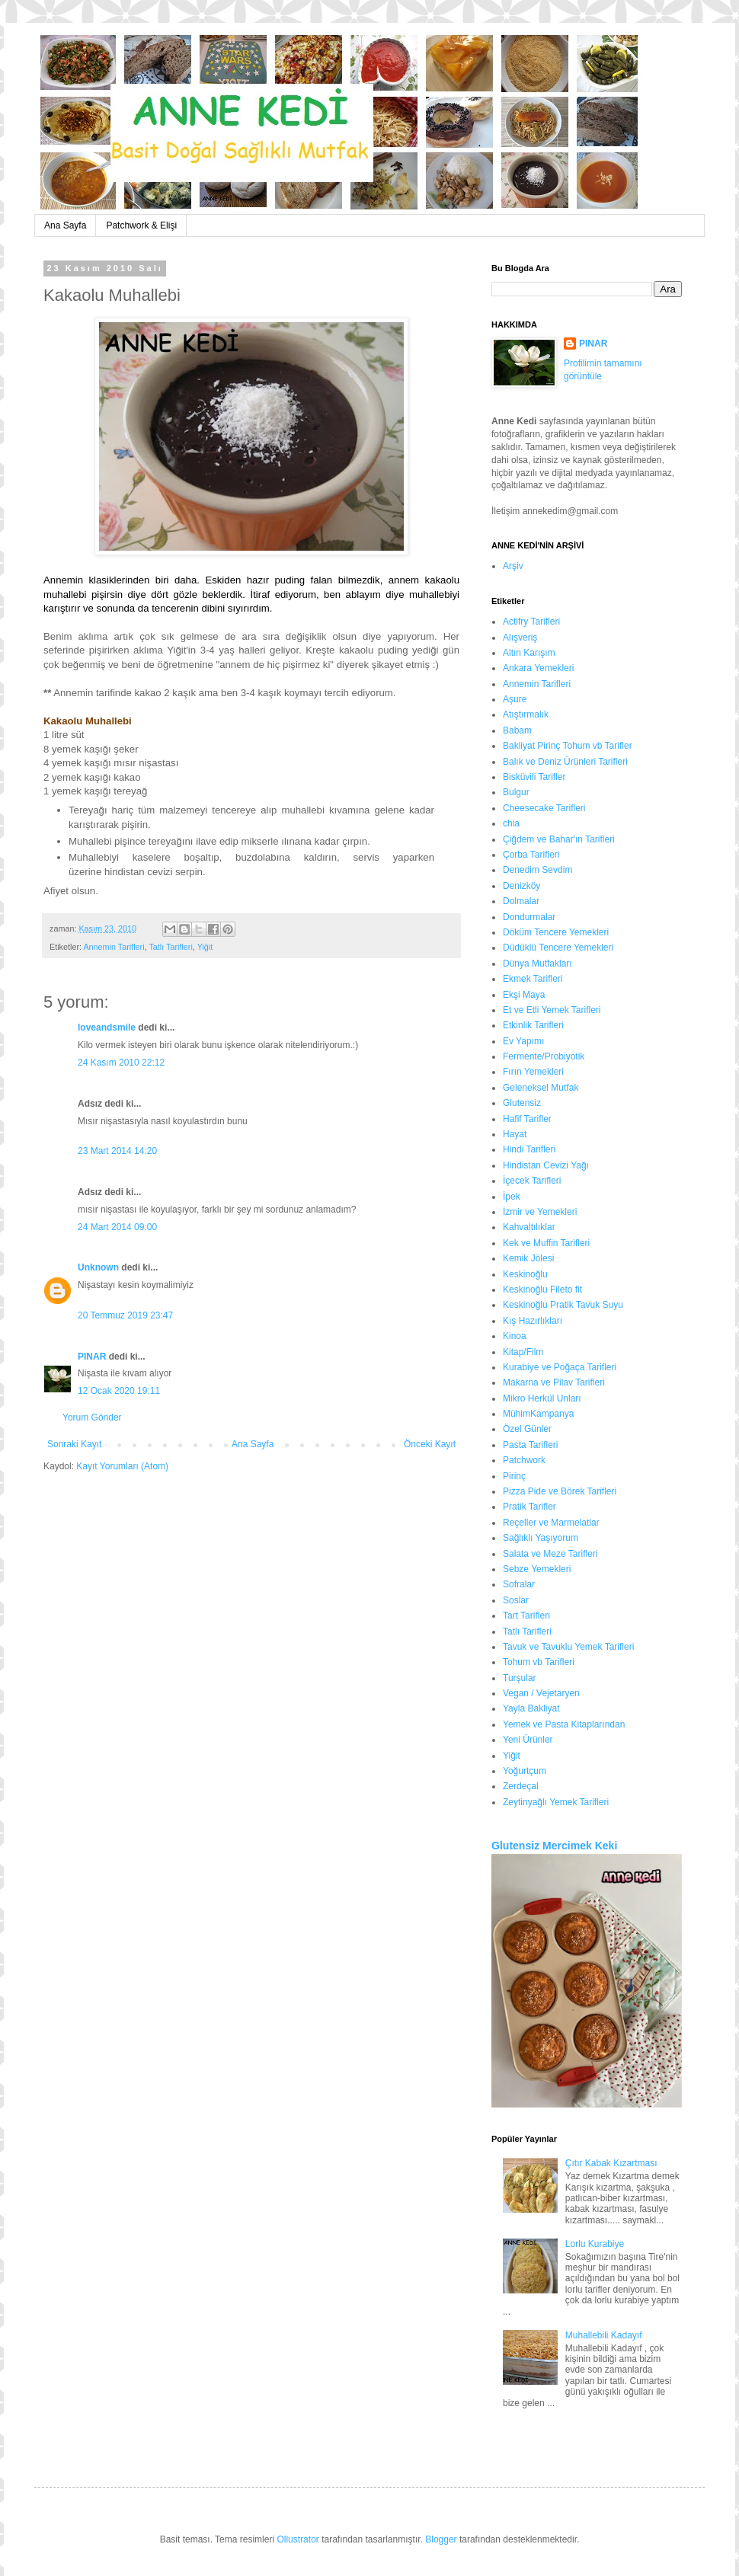  What do you see at coordinates (65, 225) in the screenshot?
I see `Ana Sayfa` at bounding box center [65, 225].